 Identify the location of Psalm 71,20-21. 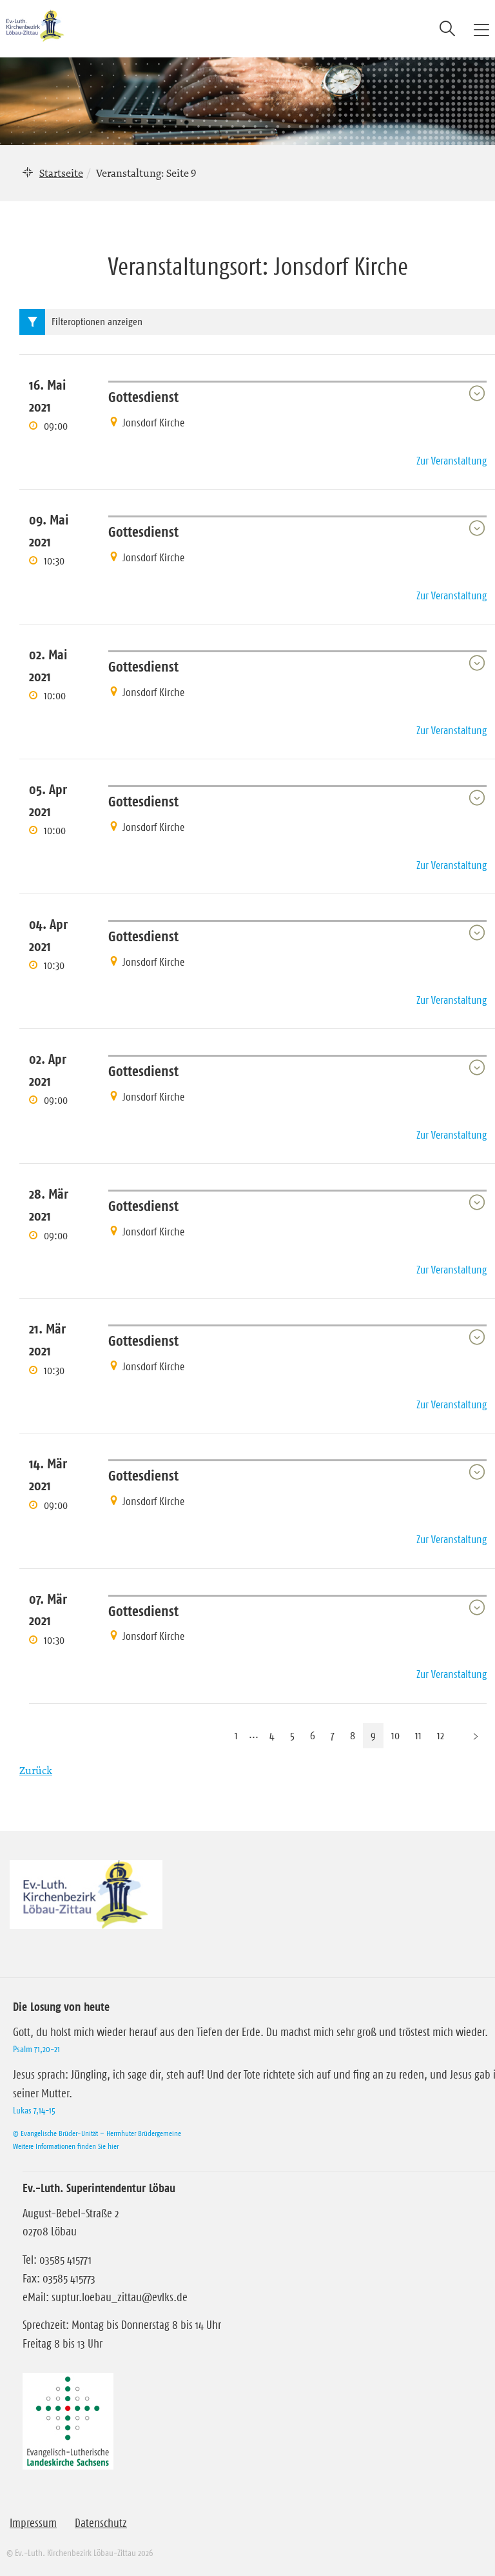
(36, 2049).